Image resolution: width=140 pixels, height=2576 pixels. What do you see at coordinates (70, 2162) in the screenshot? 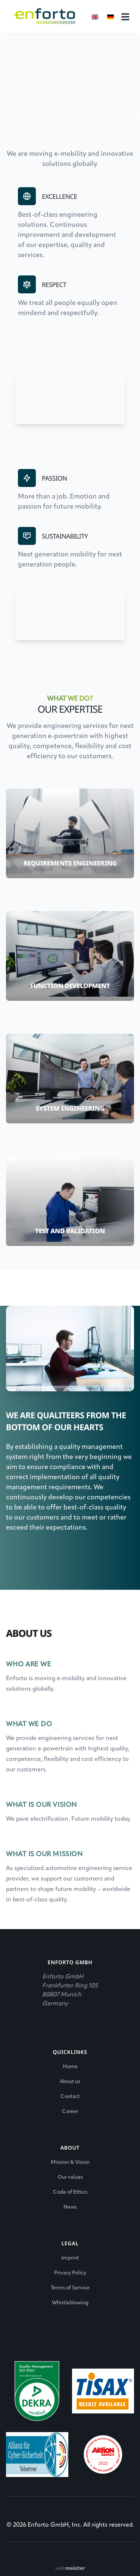
I see `Mission & Vision` at bounding box center [70, 2162].